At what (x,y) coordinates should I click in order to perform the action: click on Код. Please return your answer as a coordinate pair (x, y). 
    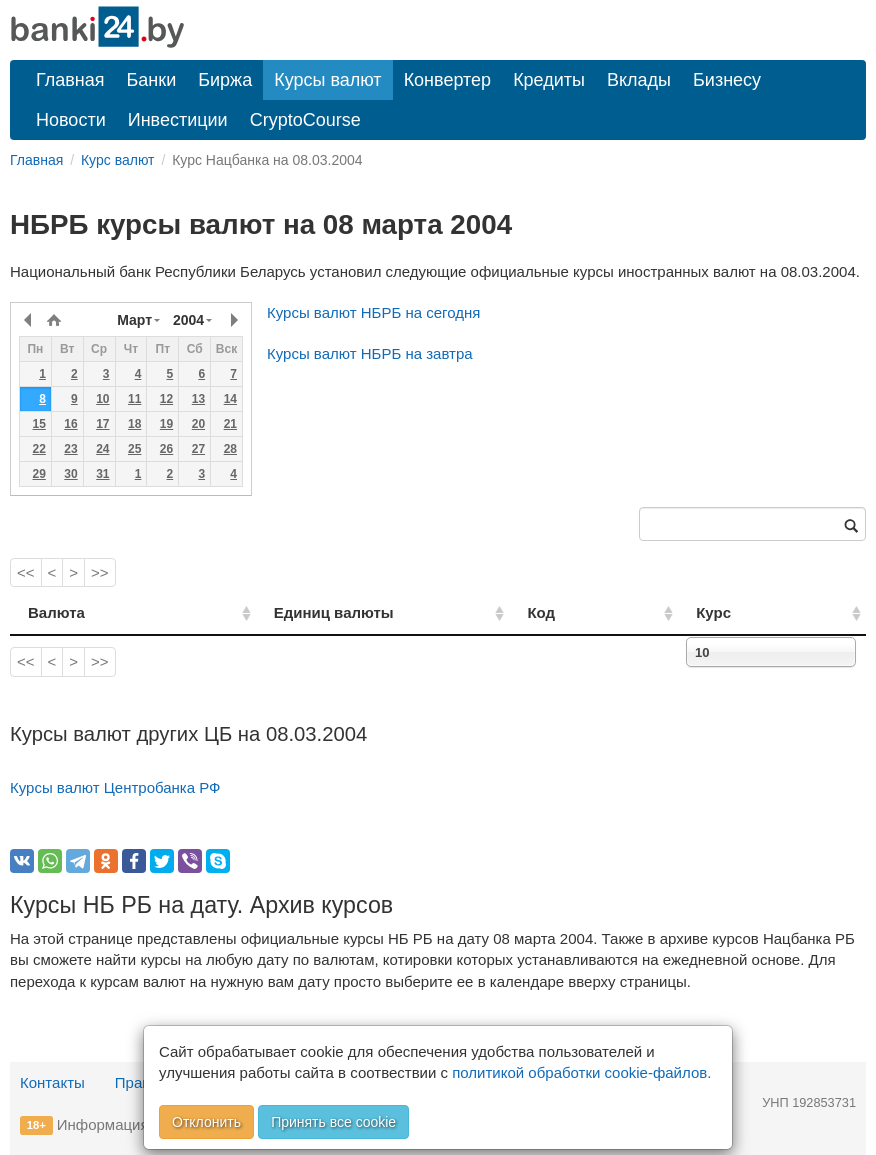
    Looking at the image, I should click on (598, 612).